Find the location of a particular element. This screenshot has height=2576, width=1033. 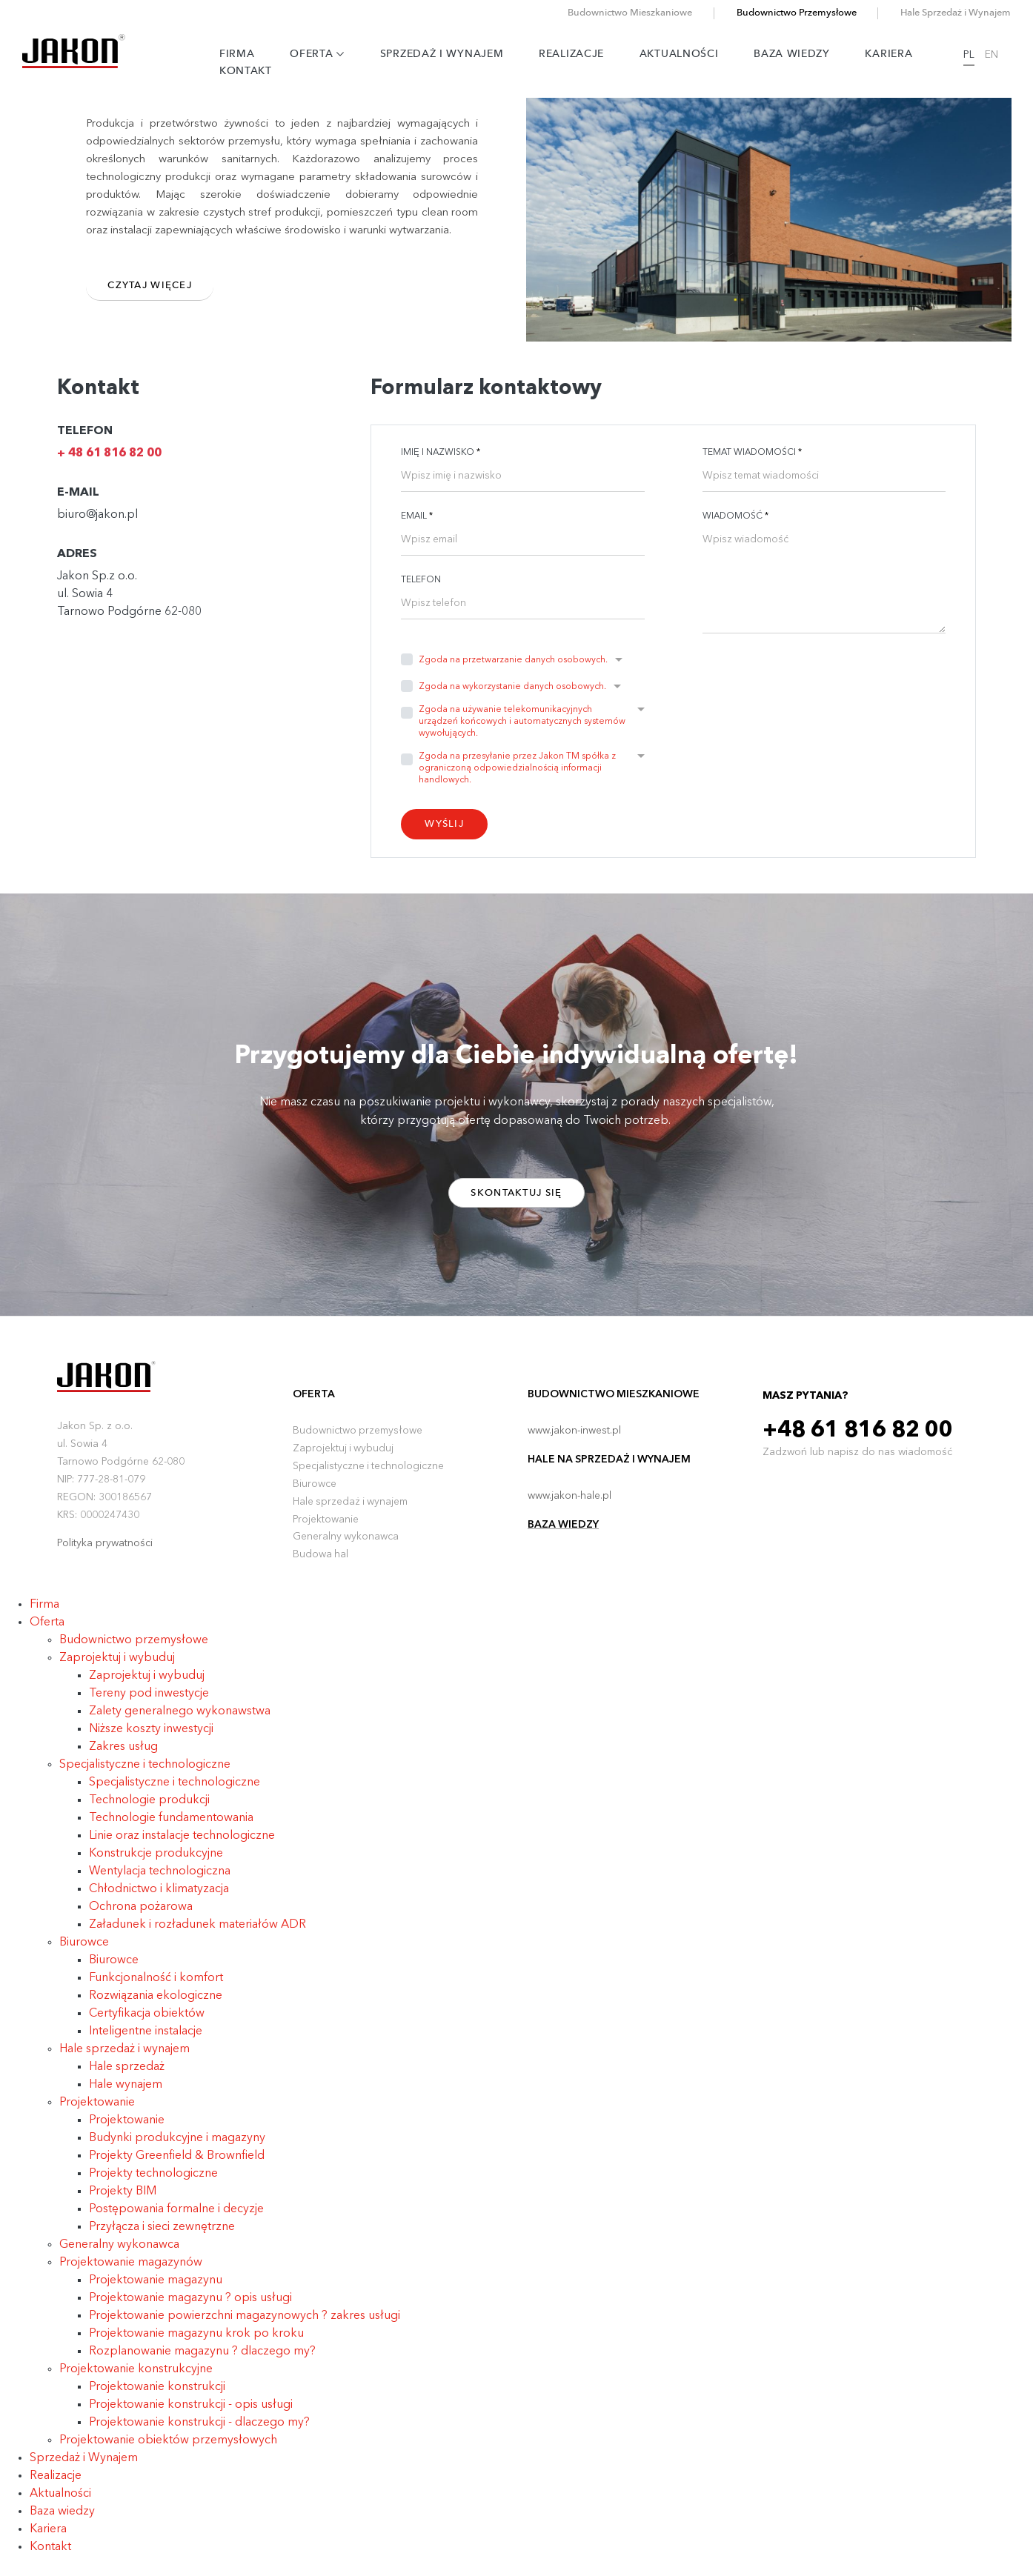

Specjalistyczne i technologiczne is located at coordinates (369, 1474).